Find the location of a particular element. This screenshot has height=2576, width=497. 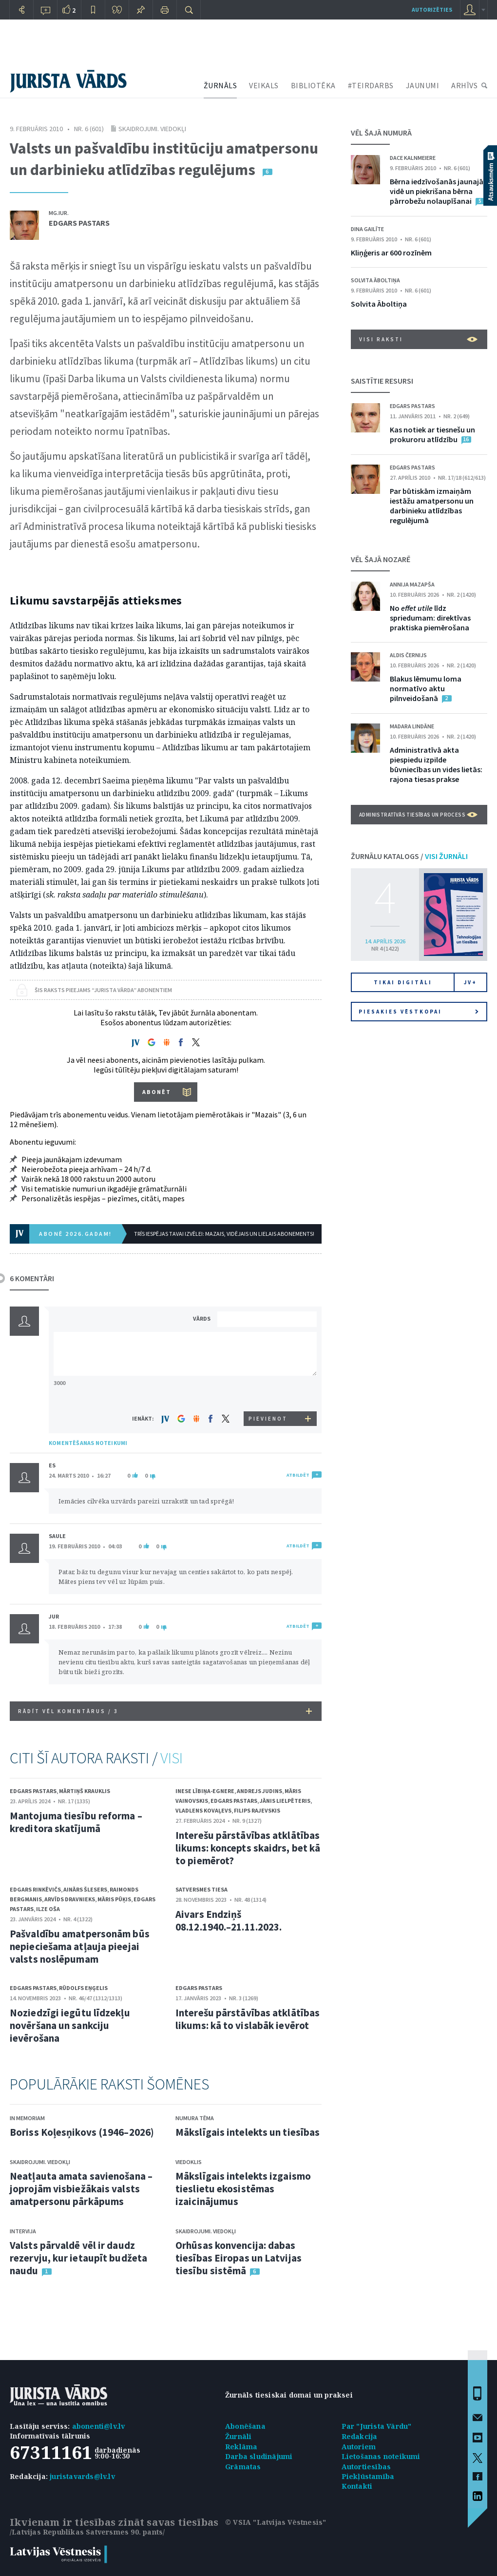

Kas notiek ar tiesnešu un prokuroru atlīdzību is located at coordinates (432, 434).